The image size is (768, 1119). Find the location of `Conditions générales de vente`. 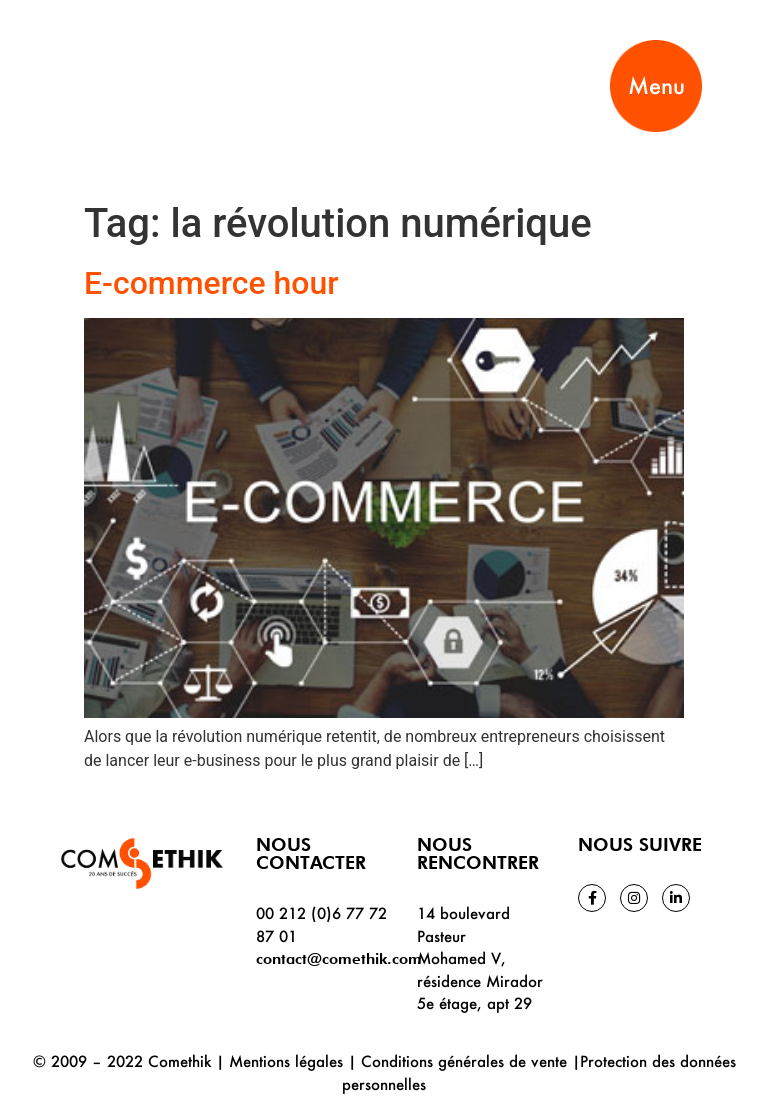

Conditions générales de vente is located at coordinates (464, 1061).